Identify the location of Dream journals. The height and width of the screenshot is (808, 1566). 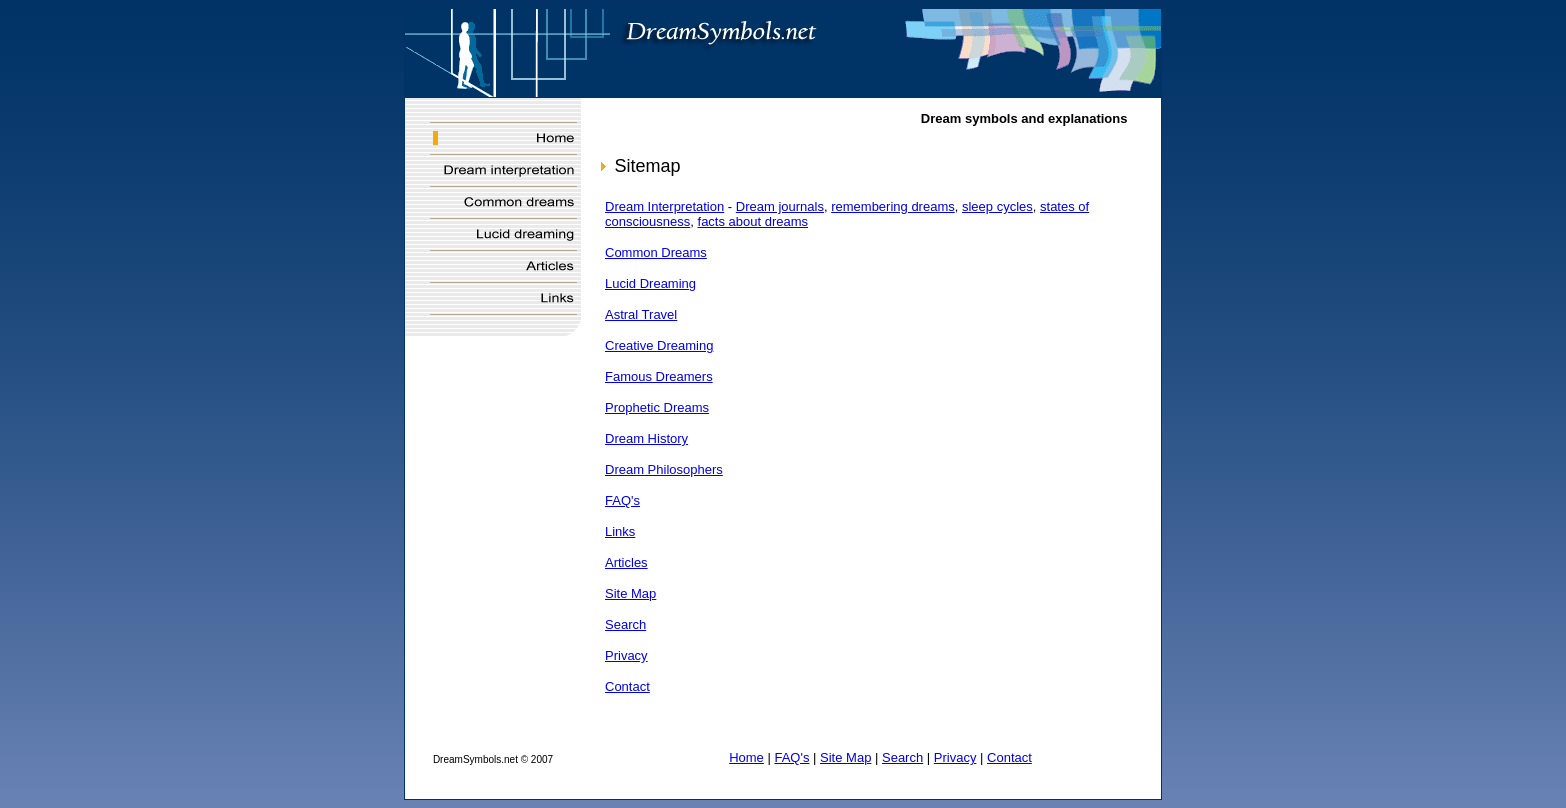
(780, 206).